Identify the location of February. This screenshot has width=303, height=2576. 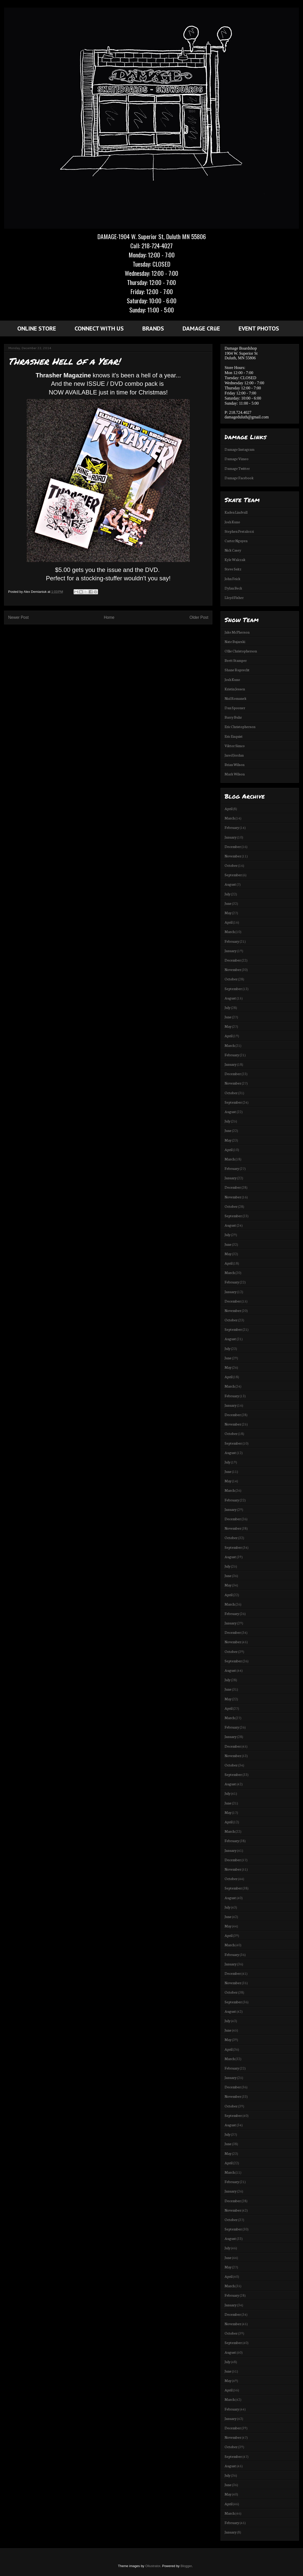
(232, 827).